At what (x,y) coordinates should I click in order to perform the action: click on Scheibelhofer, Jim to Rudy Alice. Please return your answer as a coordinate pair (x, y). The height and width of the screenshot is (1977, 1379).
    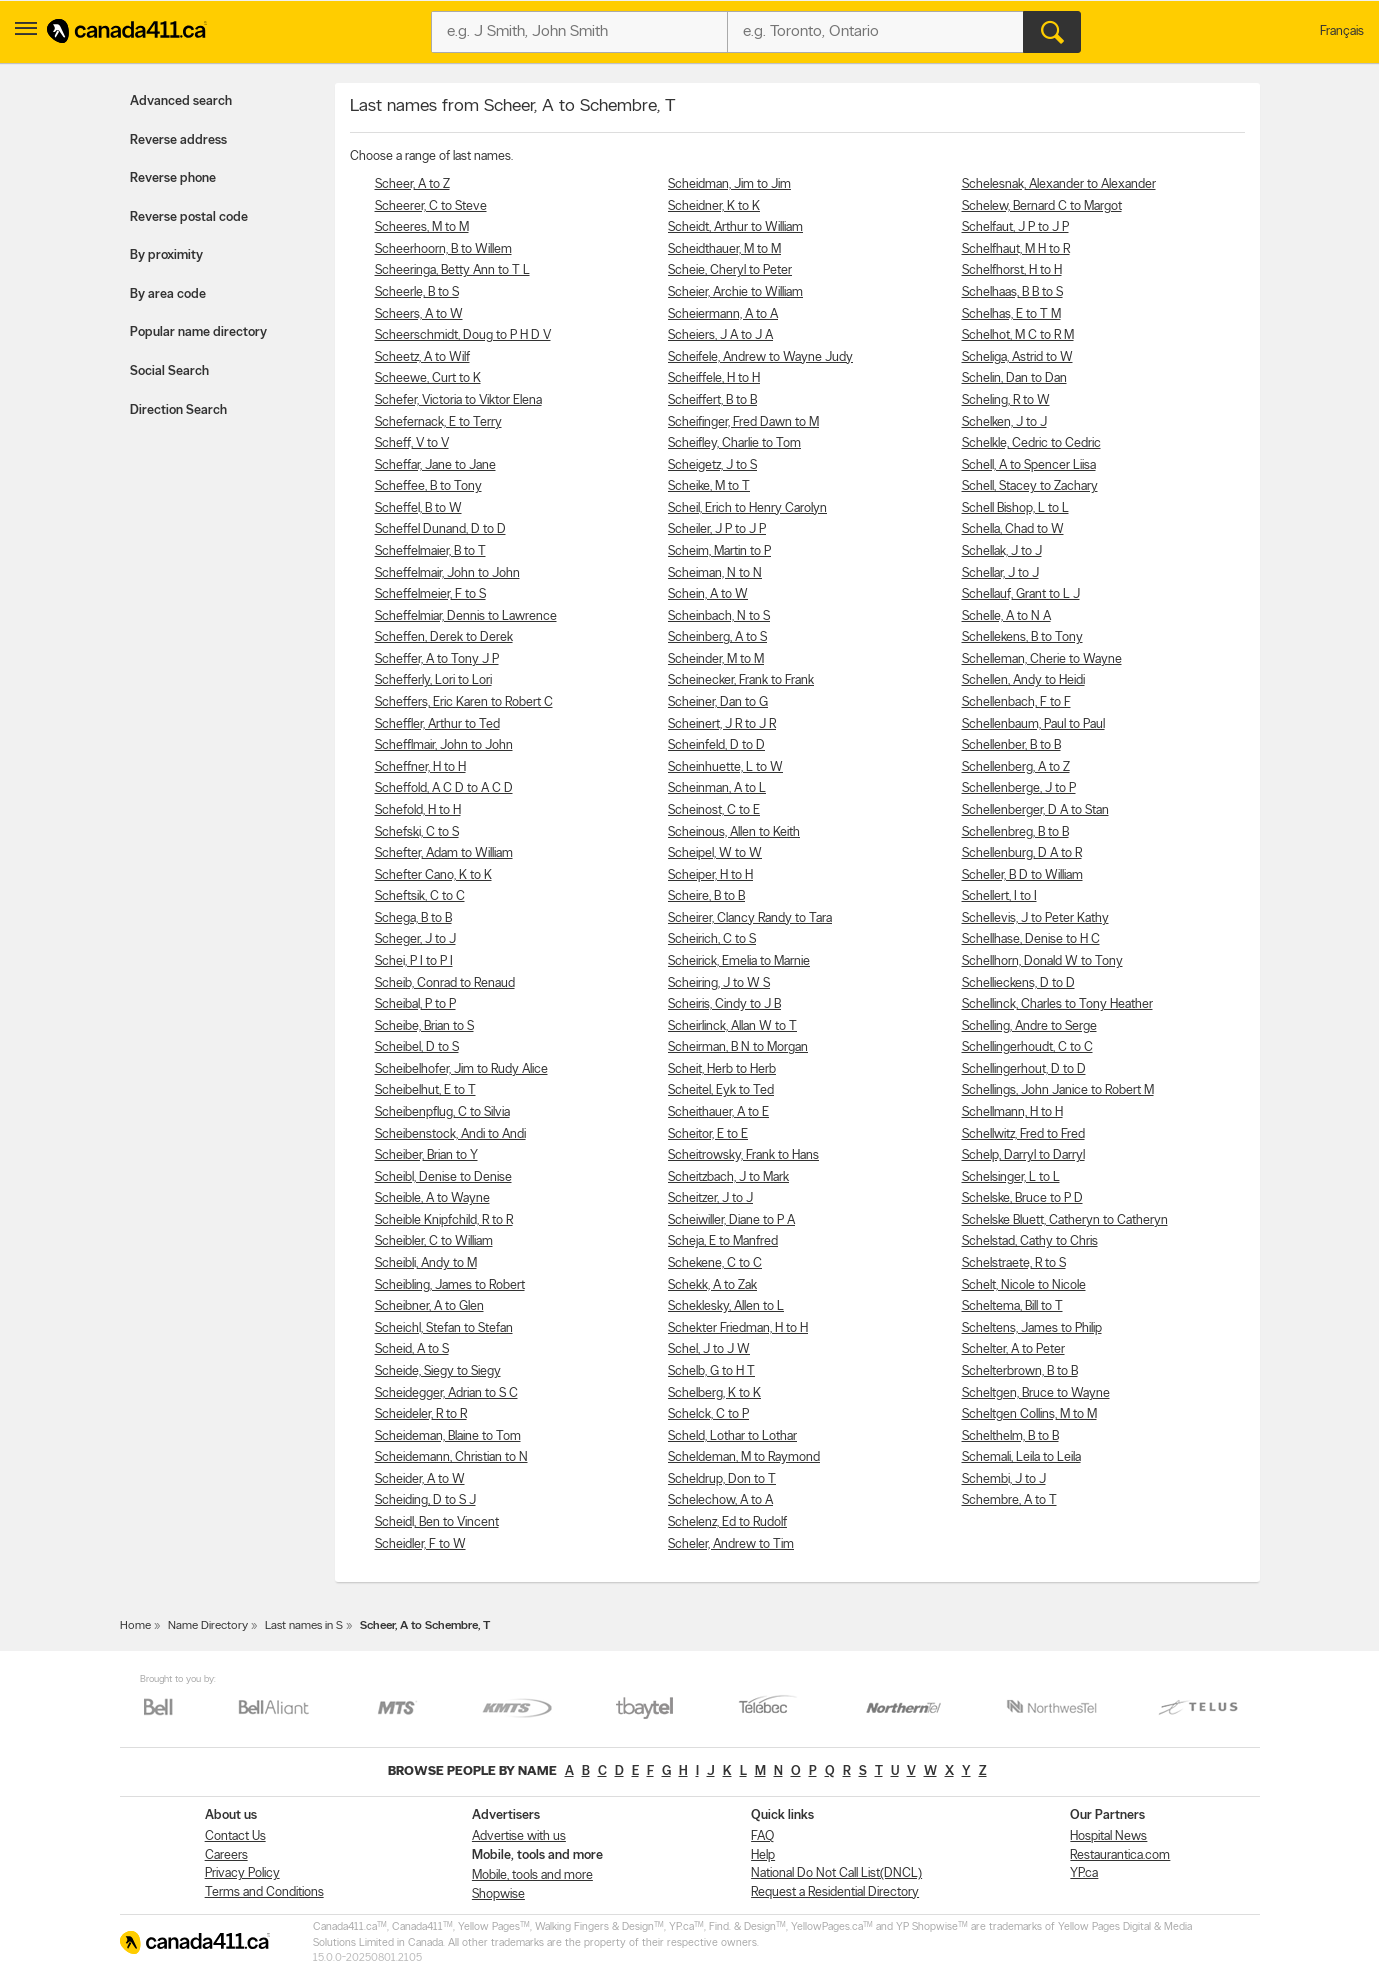
    Looking at the image, I should click on (461, 1069).